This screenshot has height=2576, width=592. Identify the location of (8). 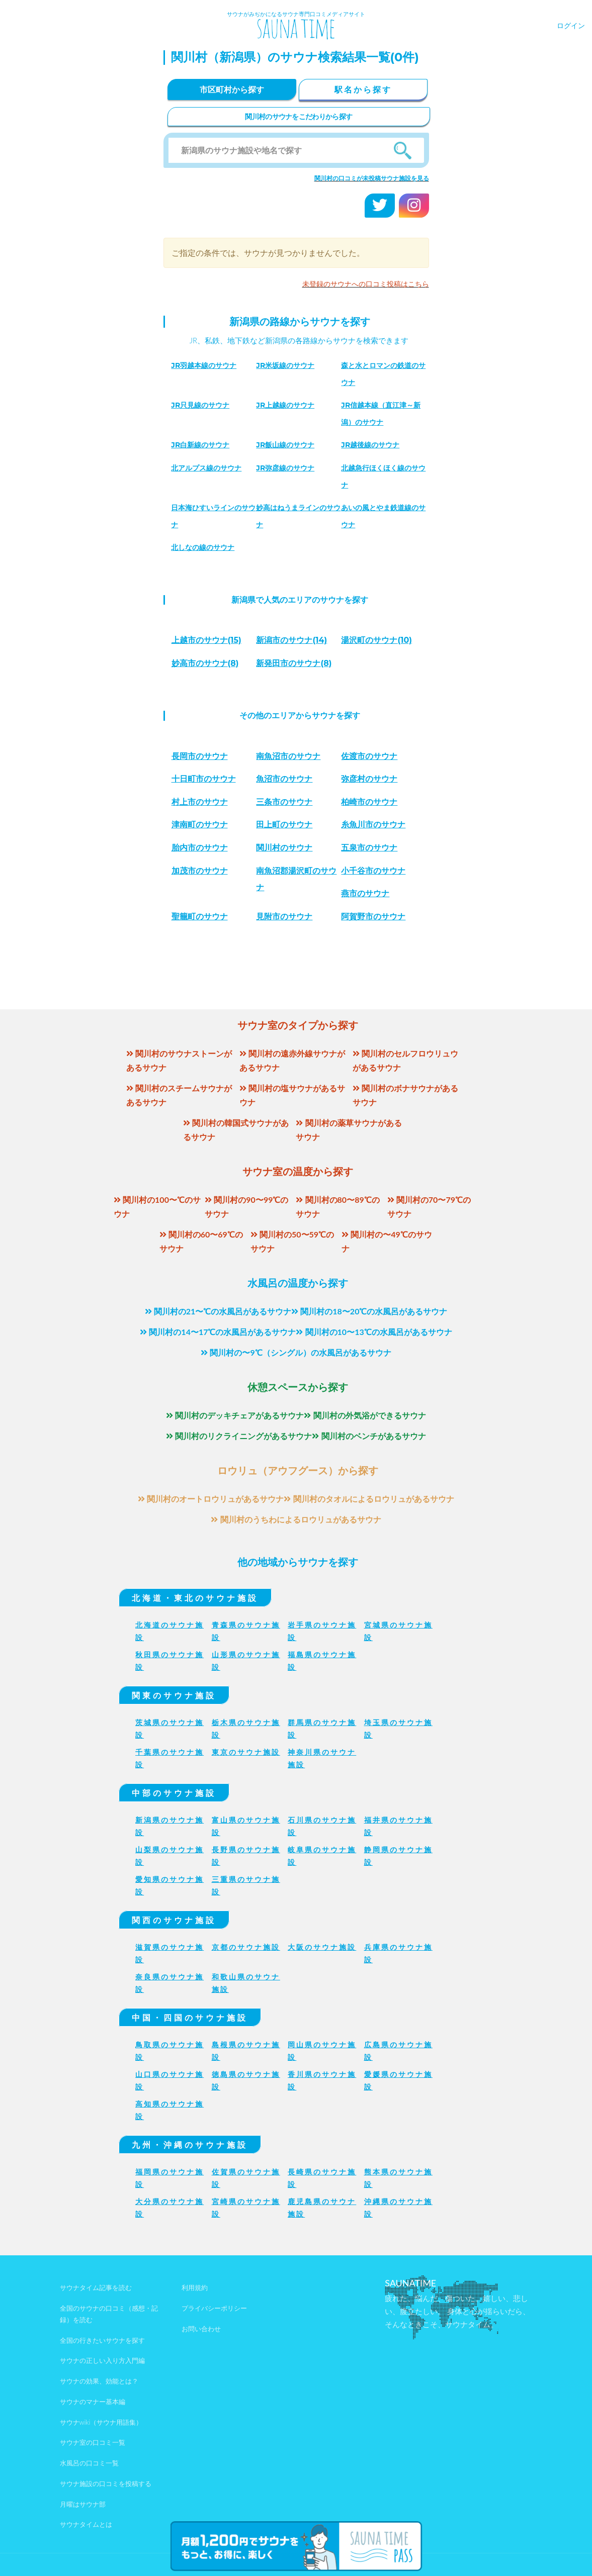
(205, 663).